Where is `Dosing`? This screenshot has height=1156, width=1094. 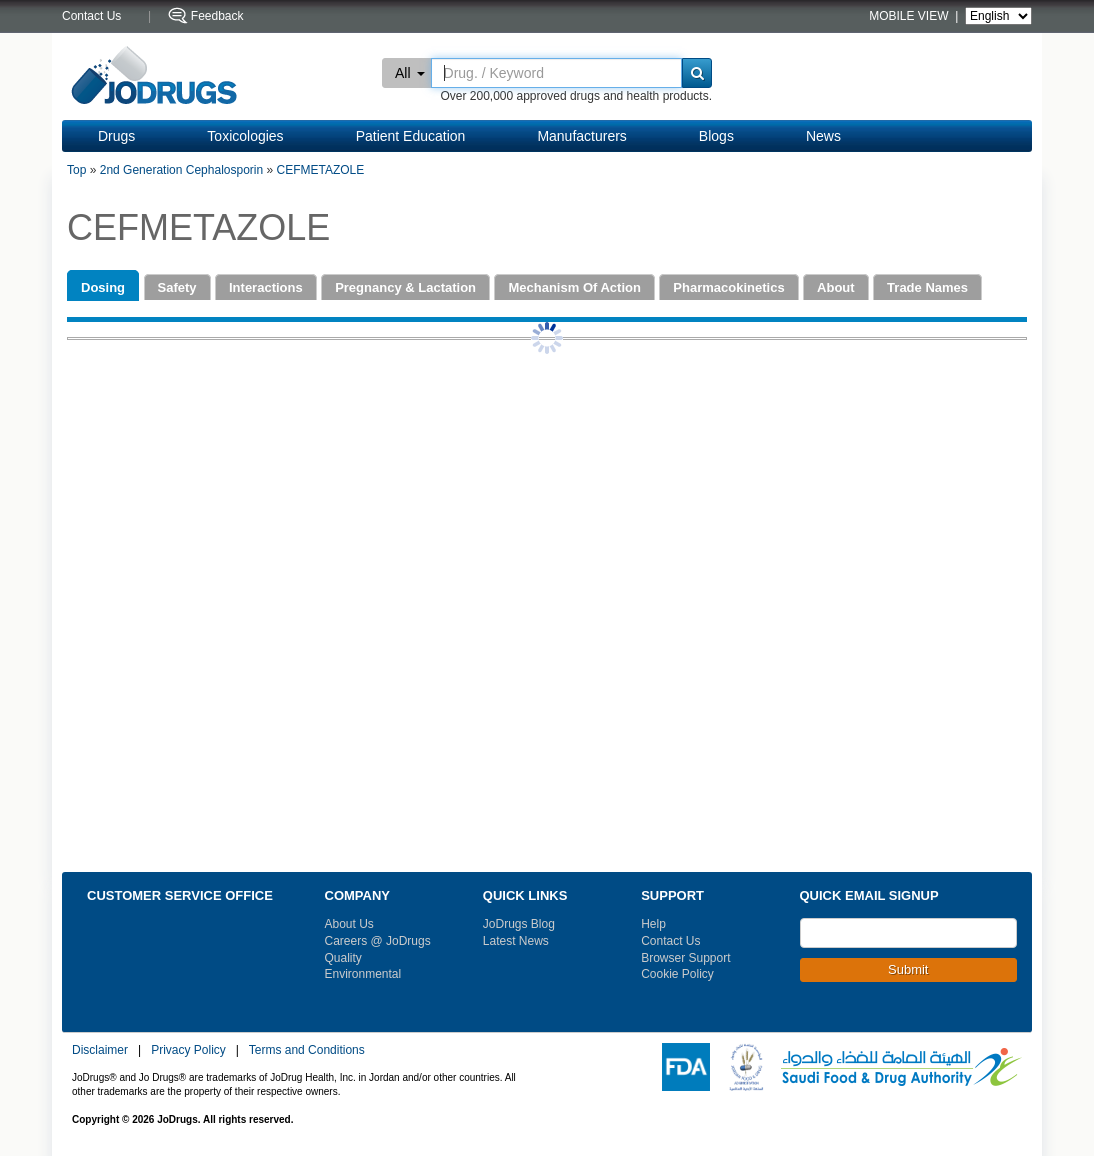 Dosing is located at coordinates (103, 287).